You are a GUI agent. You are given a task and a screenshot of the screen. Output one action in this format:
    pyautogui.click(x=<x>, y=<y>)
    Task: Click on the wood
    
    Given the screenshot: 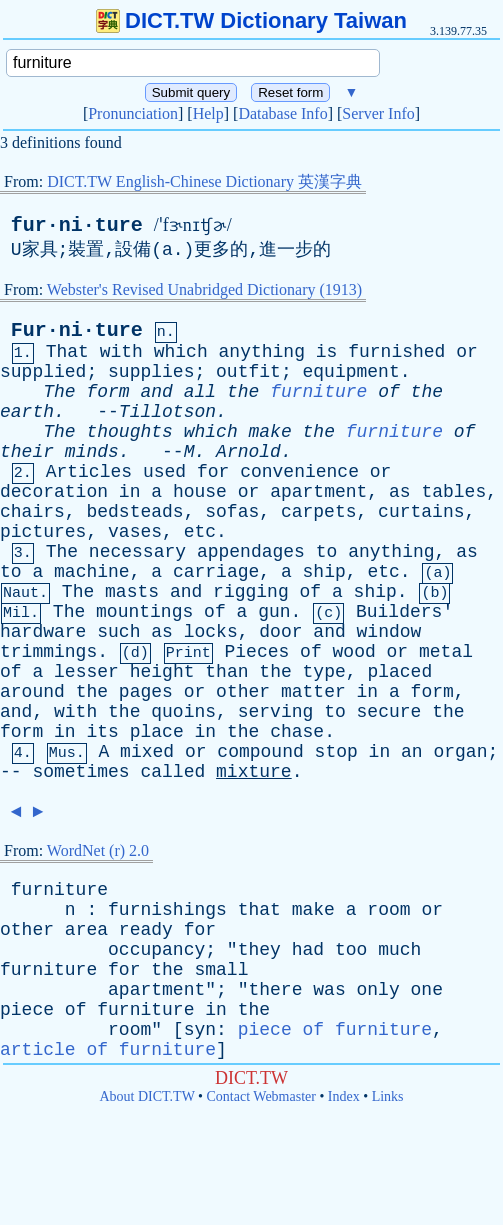 What is the action you would take?
    pyautogui.click(x=354, y=652)
    